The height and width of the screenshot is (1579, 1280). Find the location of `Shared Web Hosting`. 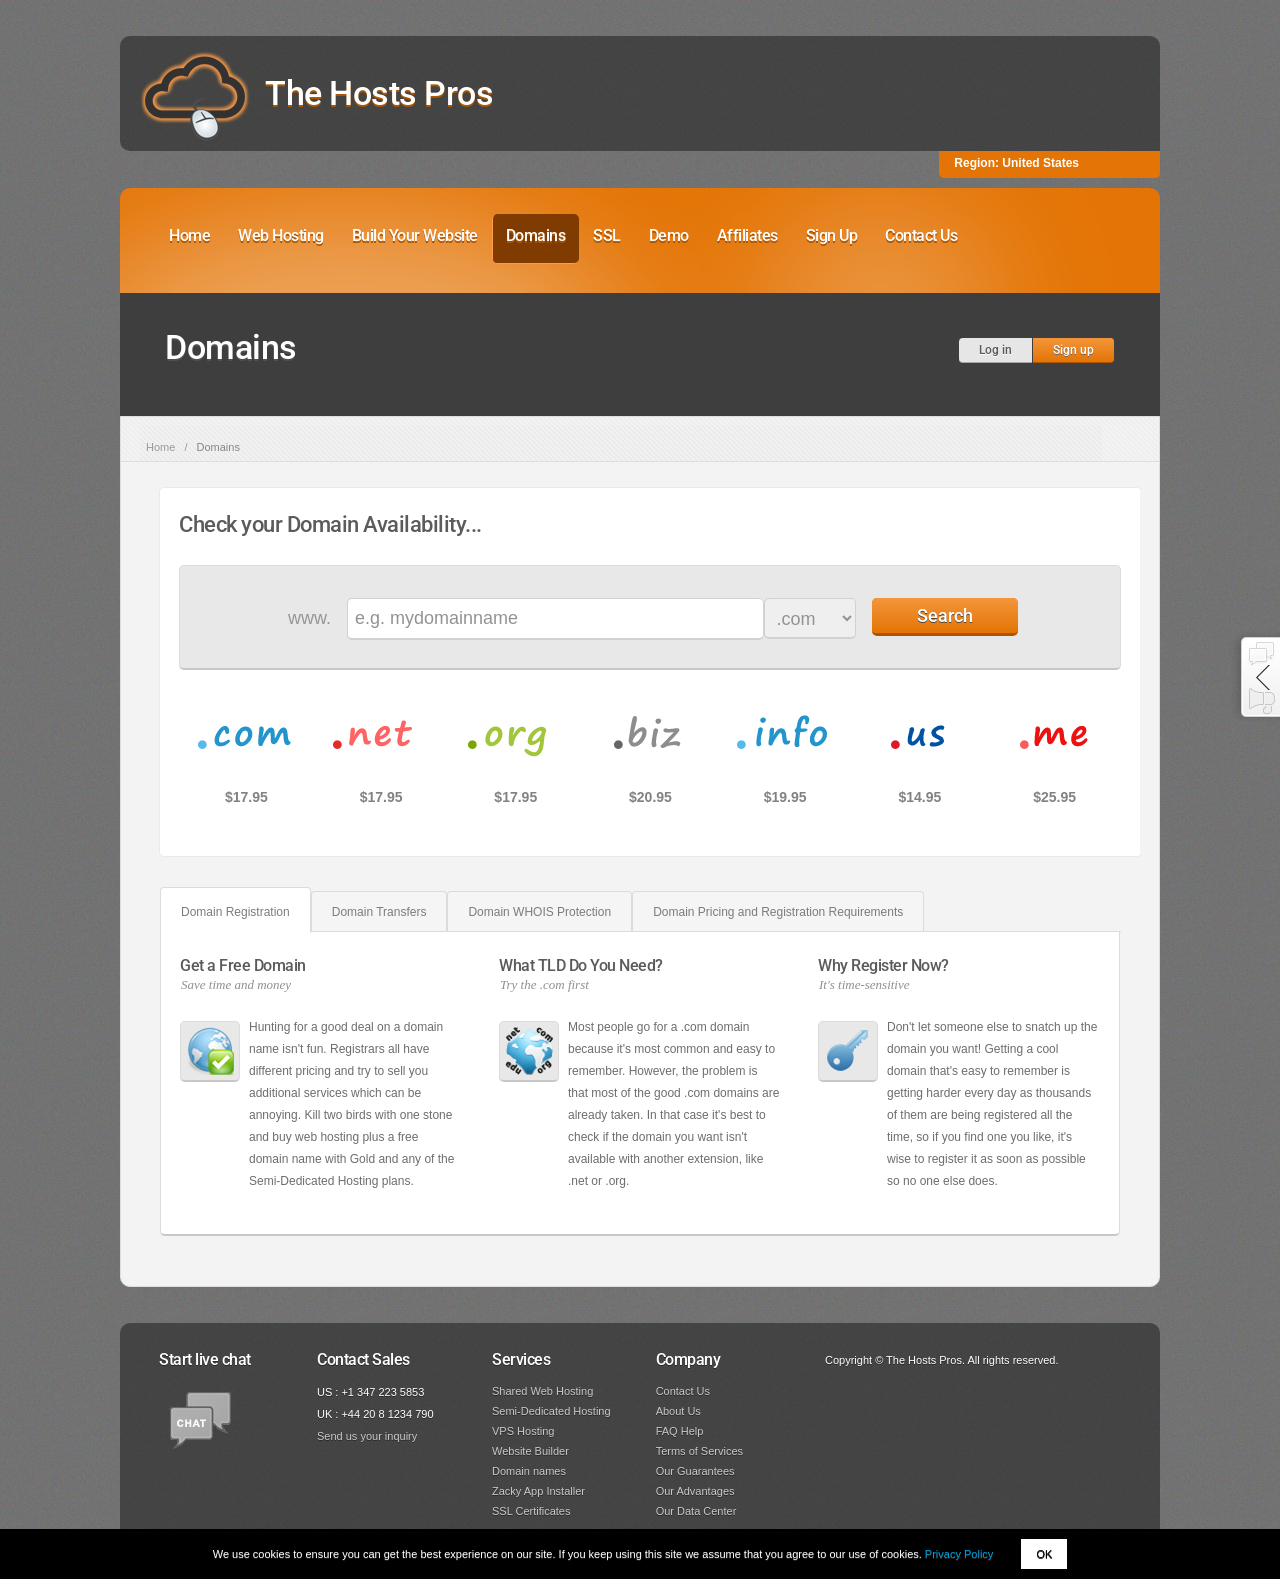

Shared Web Hosting is located at coordinates (542, 1391).